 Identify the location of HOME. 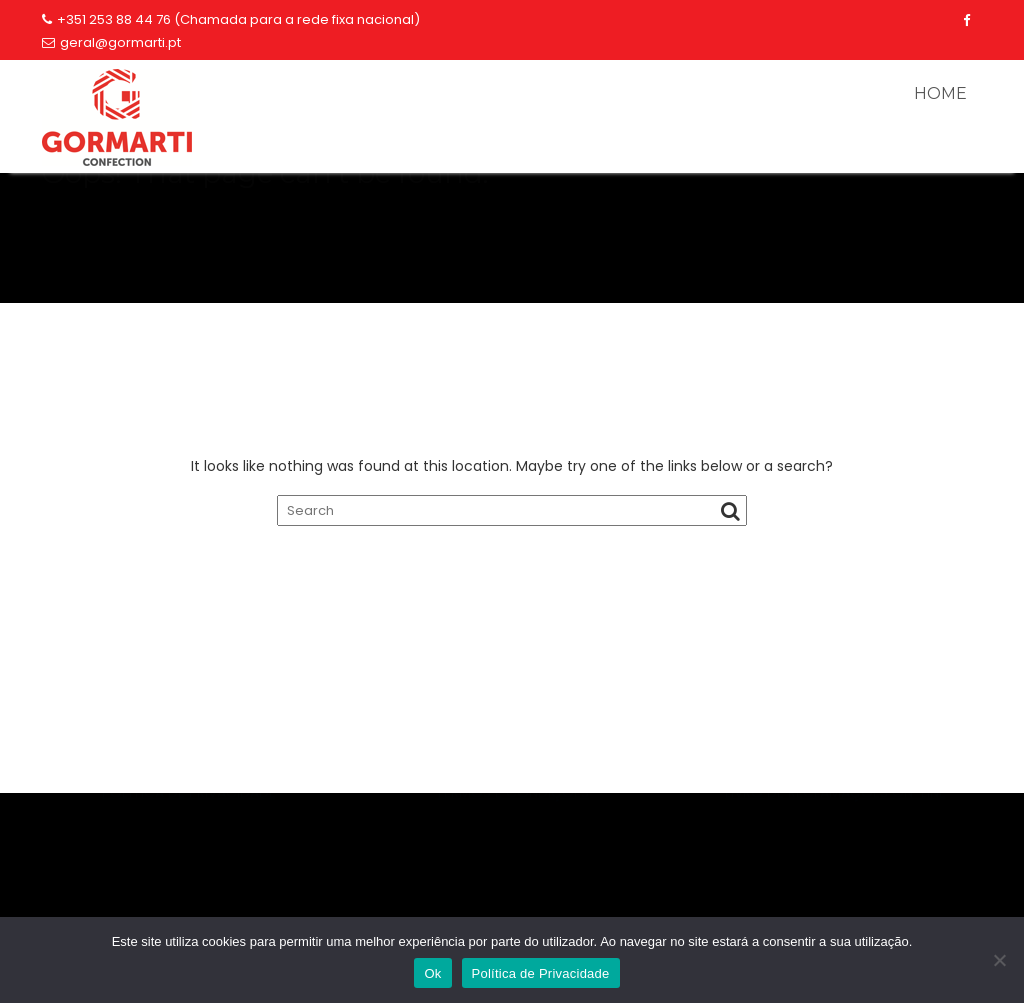
(940, 93).